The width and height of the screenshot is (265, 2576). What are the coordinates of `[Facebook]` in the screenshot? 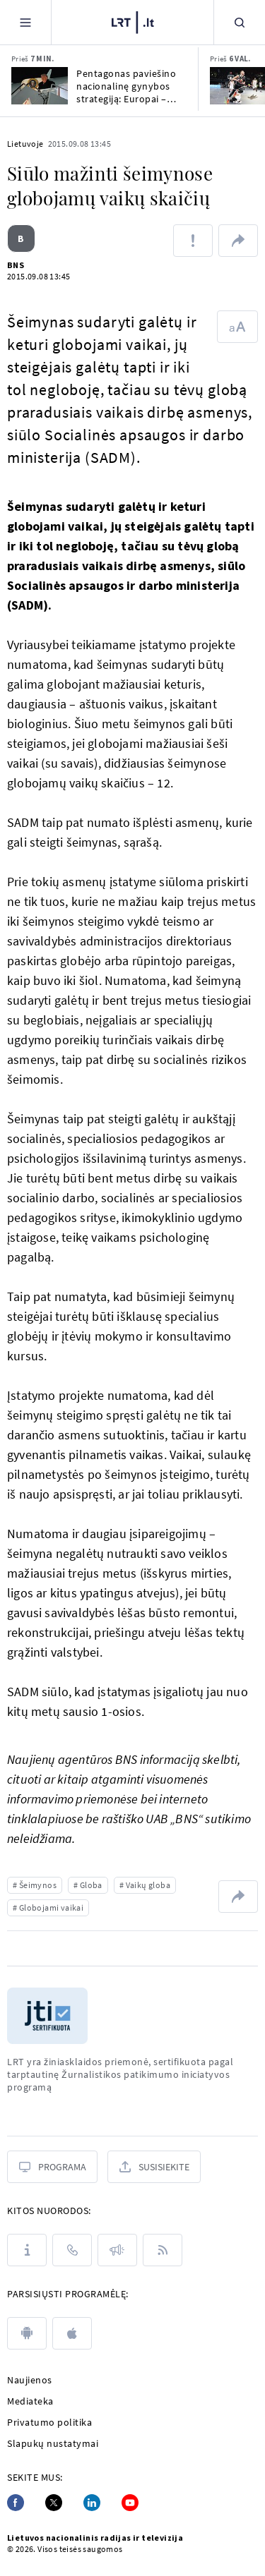 It's located at (15, 2502).